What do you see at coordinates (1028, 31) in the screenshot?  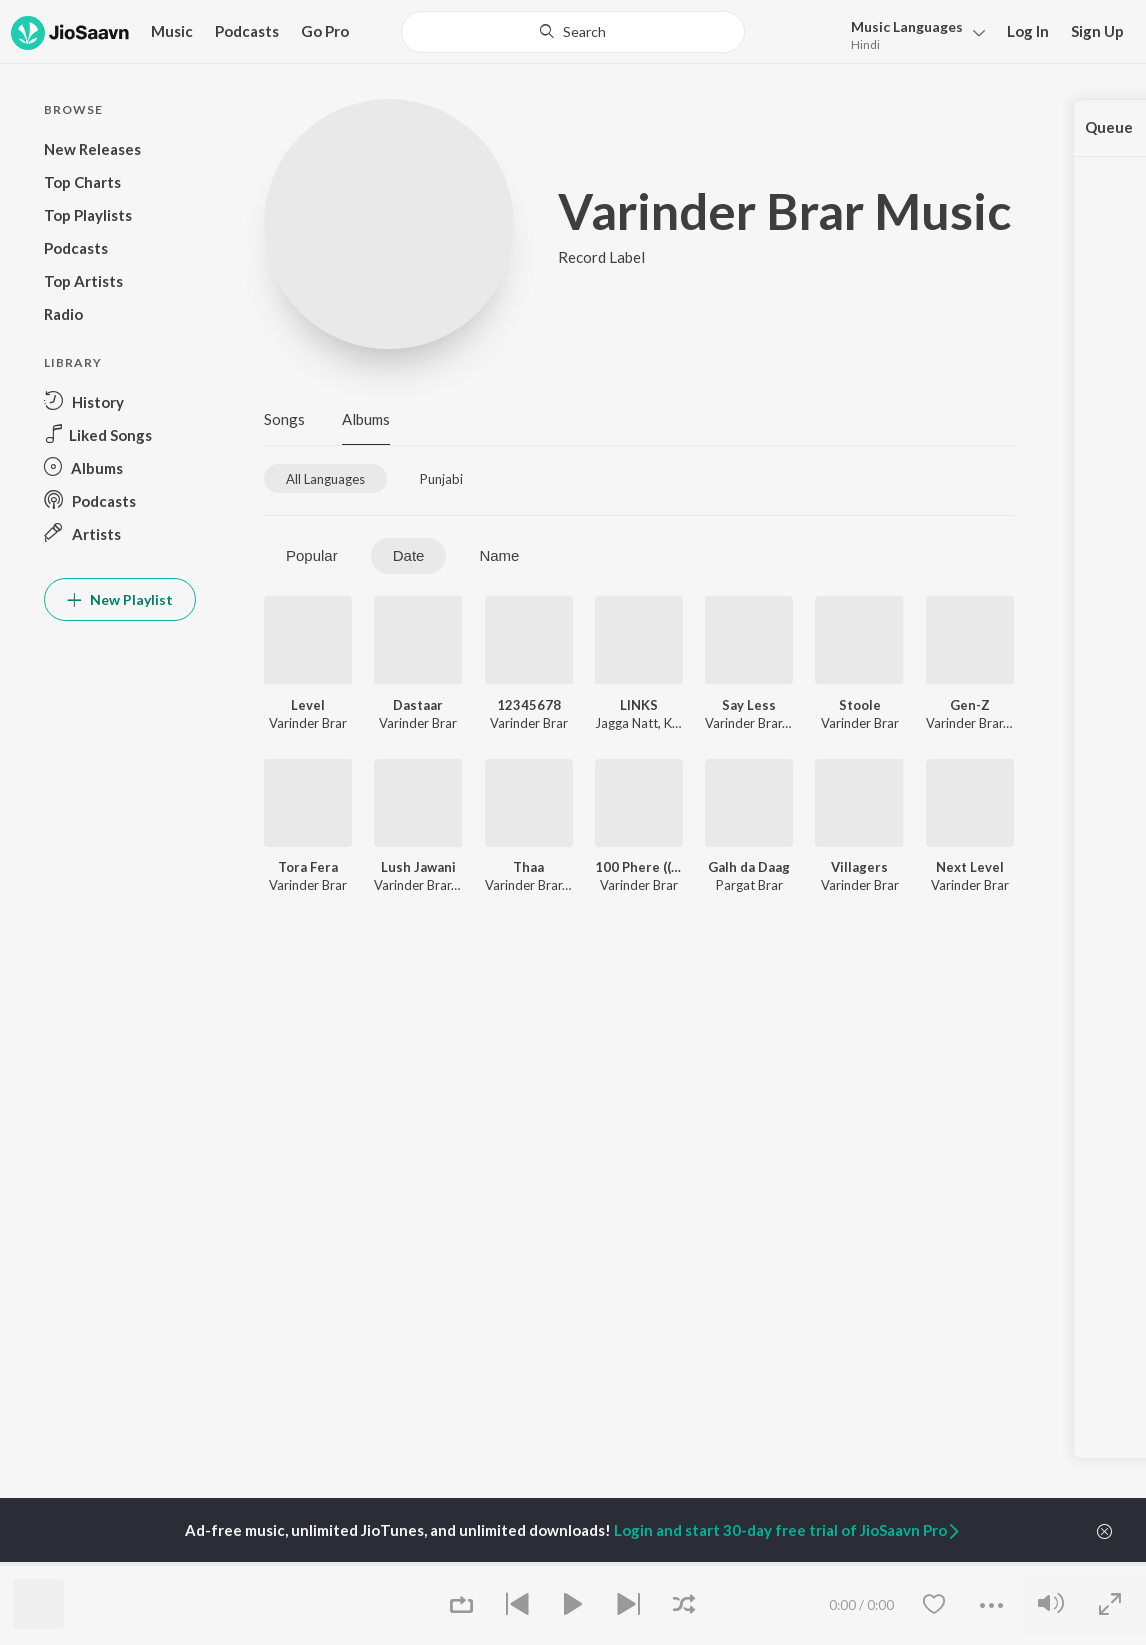 I see `Log In` at bounding box center [1028, 31].